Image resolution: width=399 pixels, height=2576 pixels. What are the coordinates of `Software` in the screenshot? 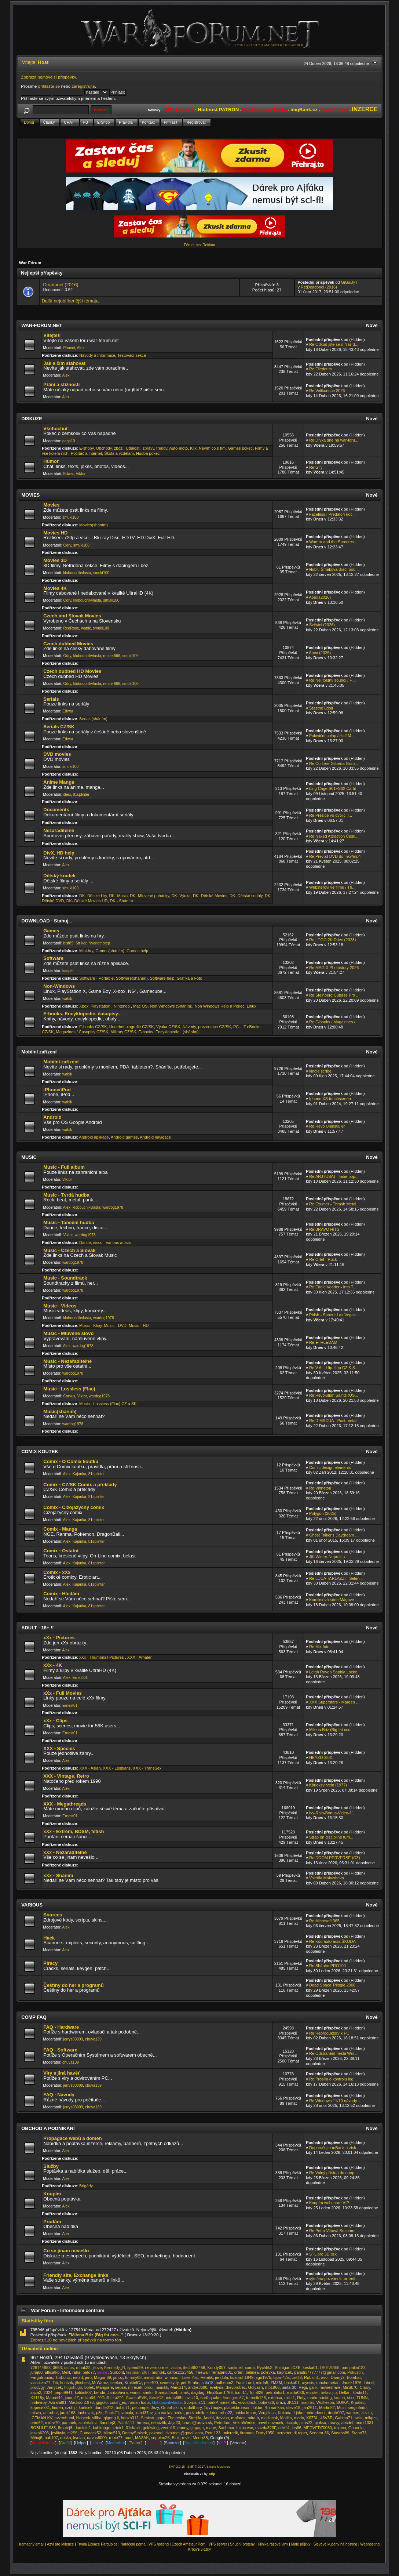 It's located at (53, 958).